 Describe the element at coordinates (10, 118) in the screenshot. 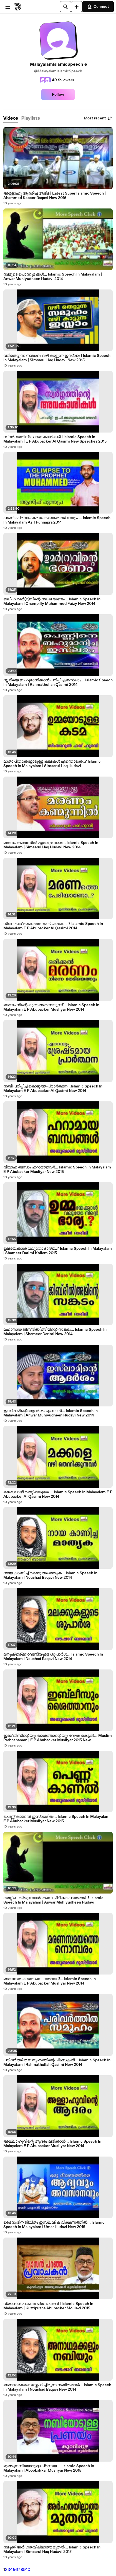

I see `[tab]` at that location.